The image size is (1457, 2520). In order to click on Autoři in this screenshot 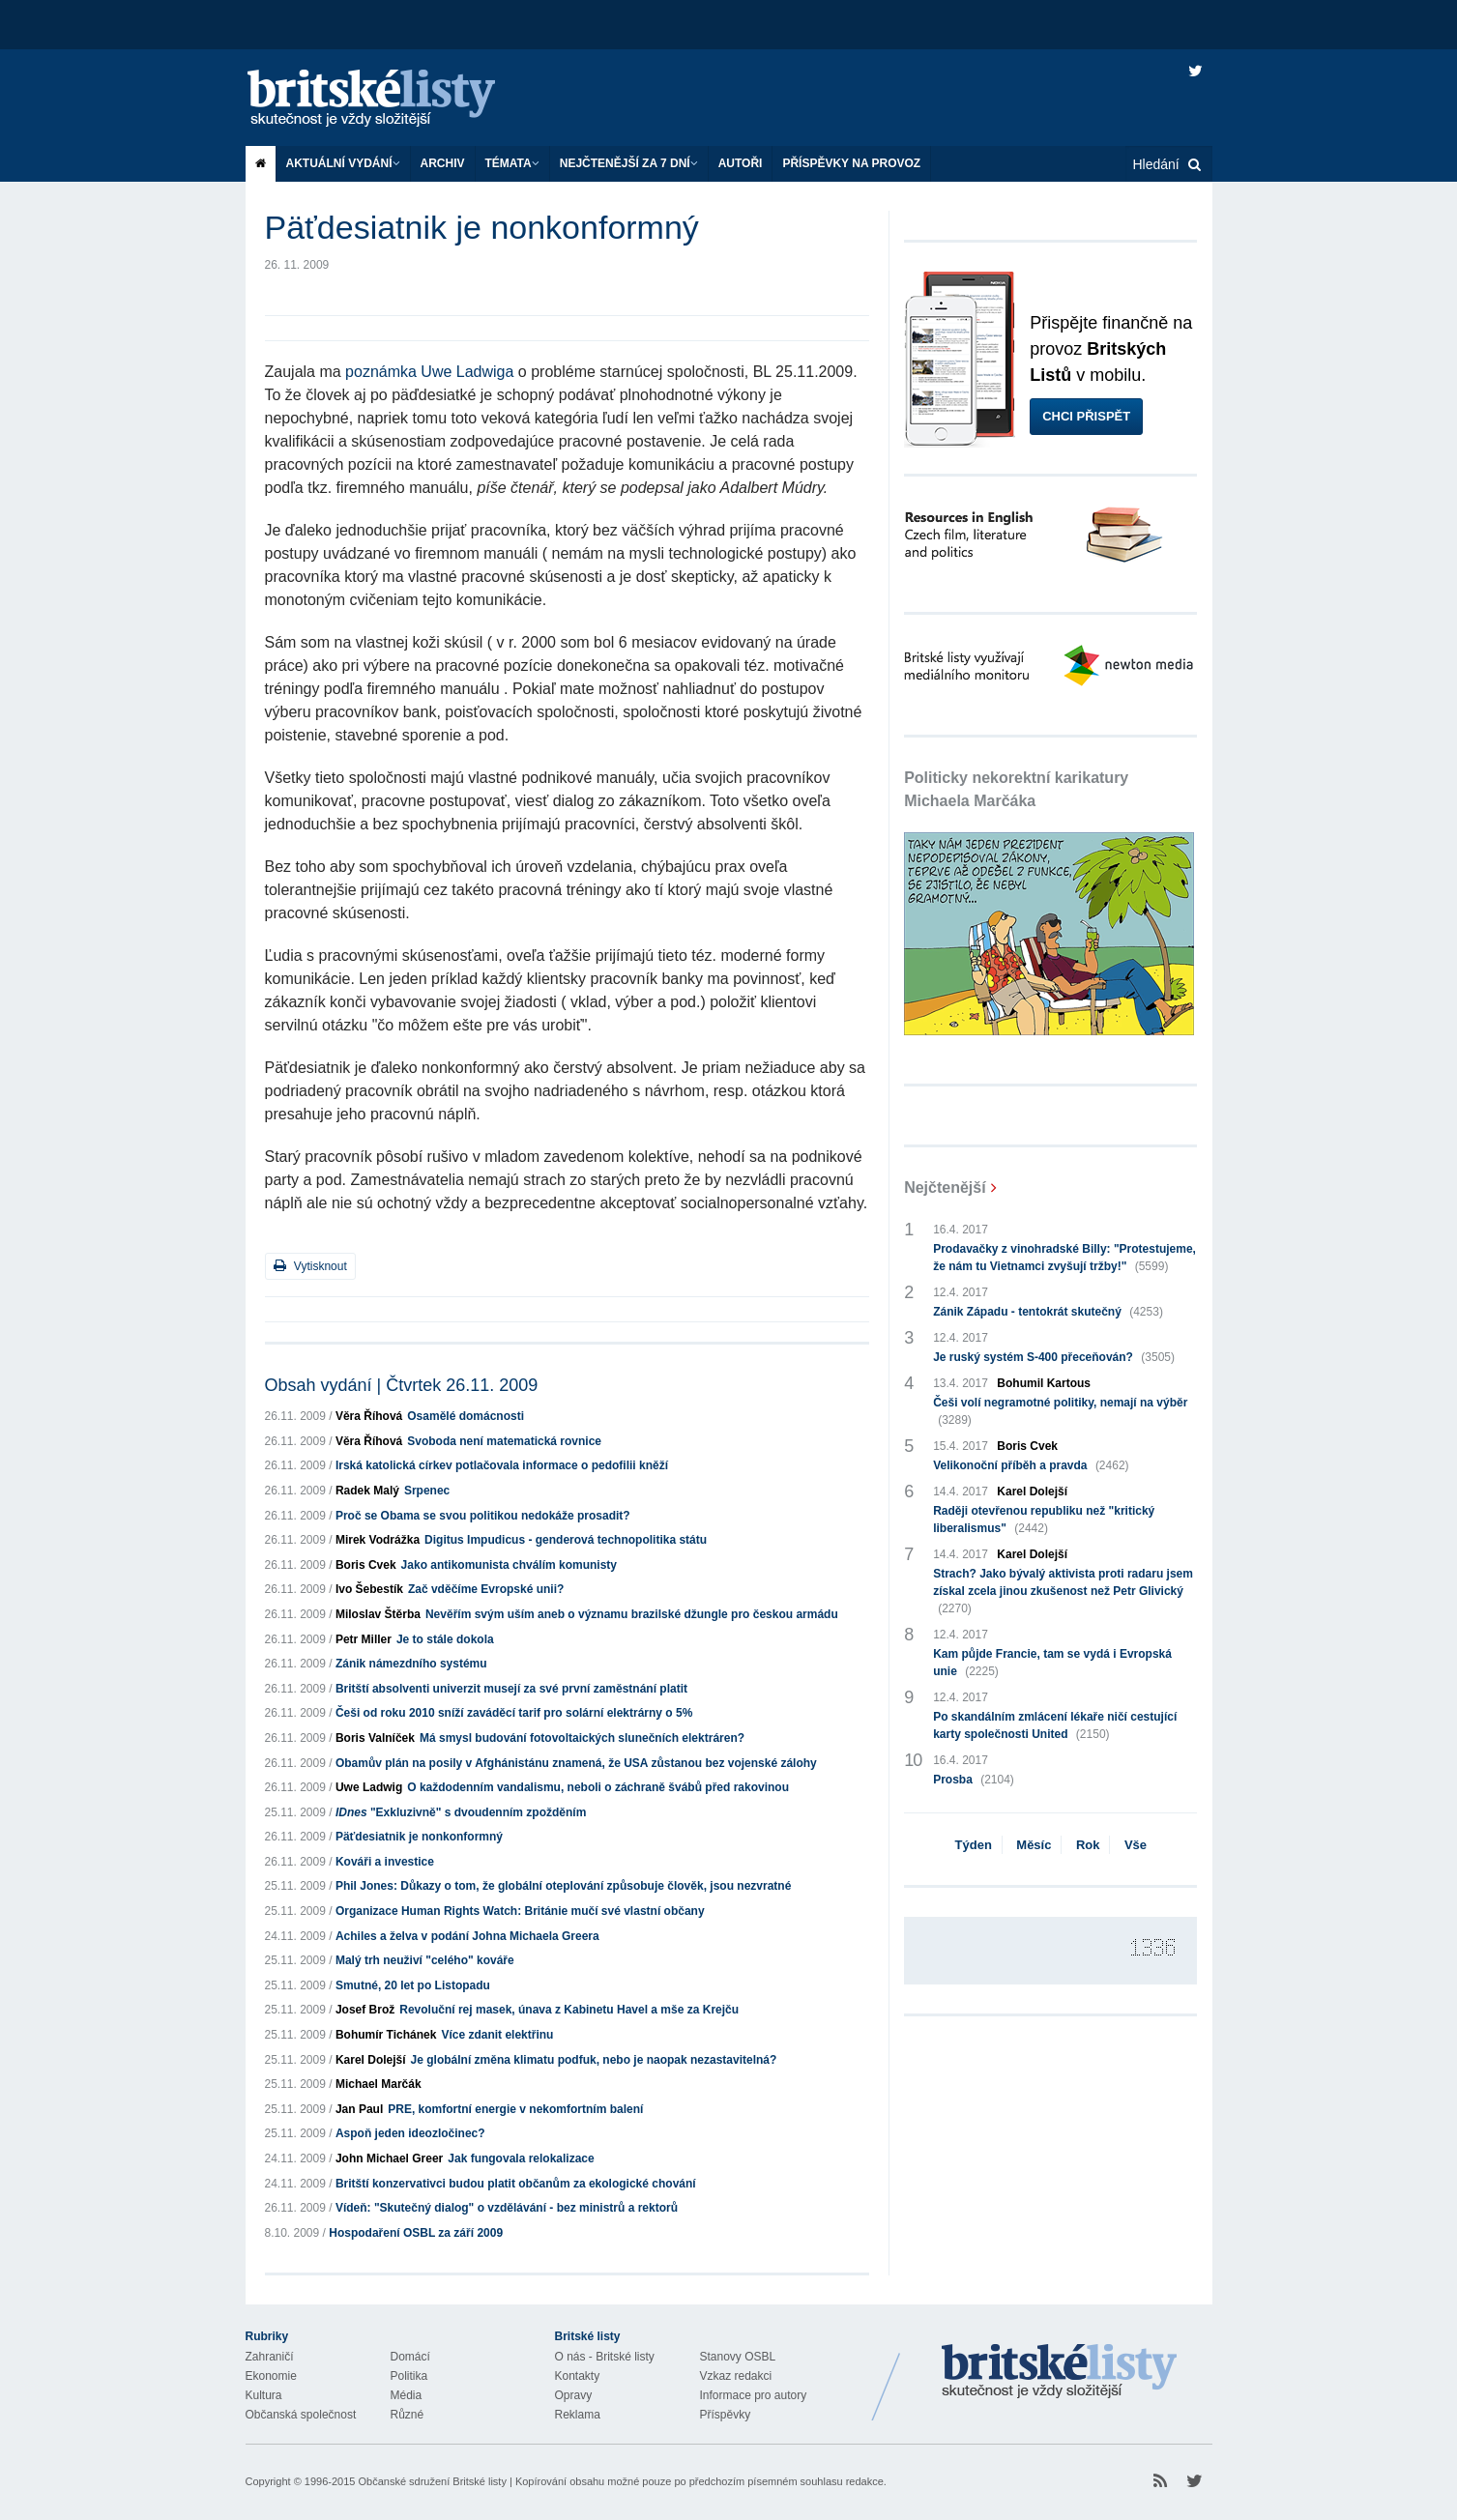, I will do `click(740, 163)`.